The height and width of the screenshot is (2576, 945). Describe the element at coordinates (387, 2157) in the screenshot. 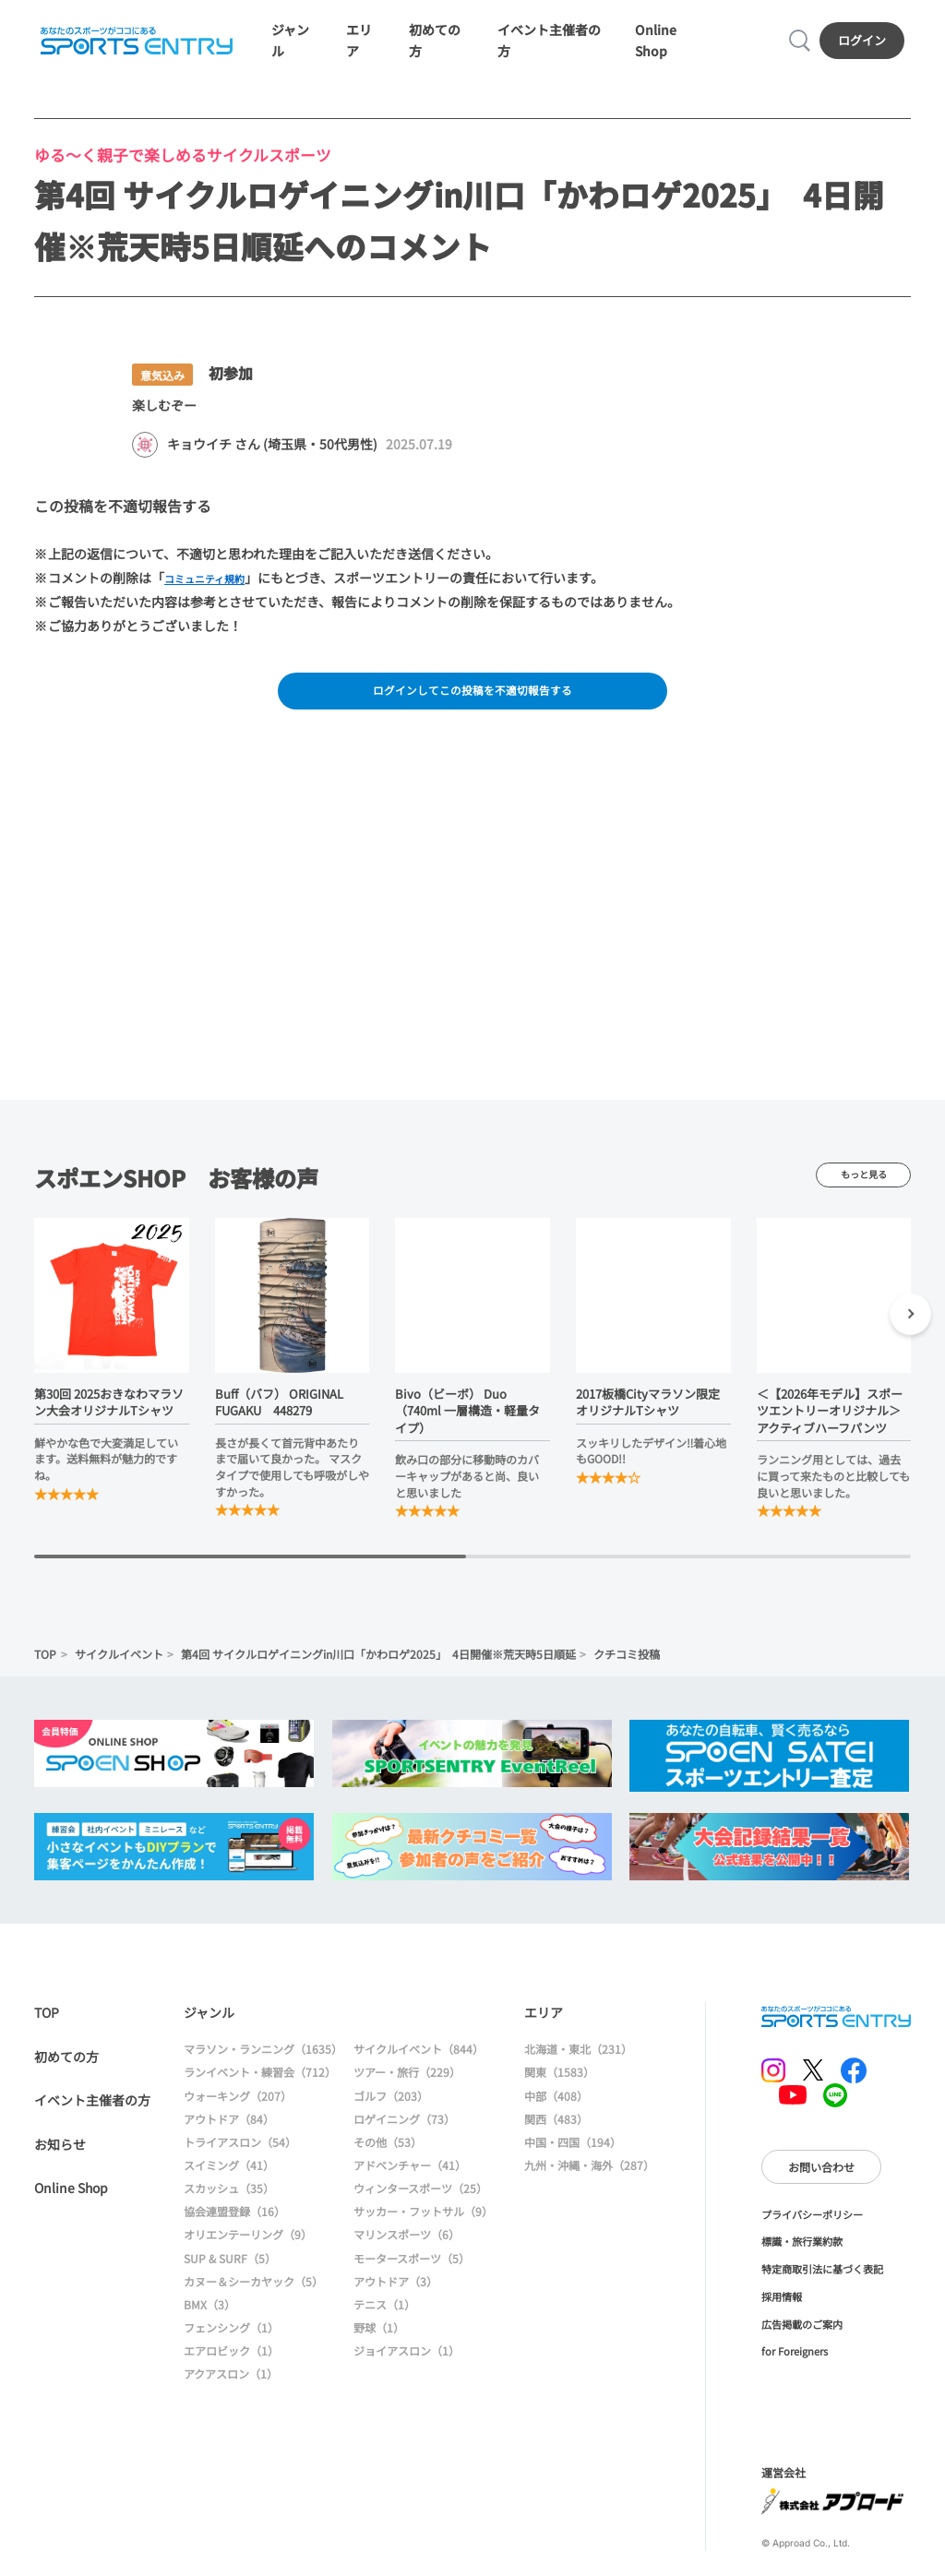

I see `その他（53）` at that location.